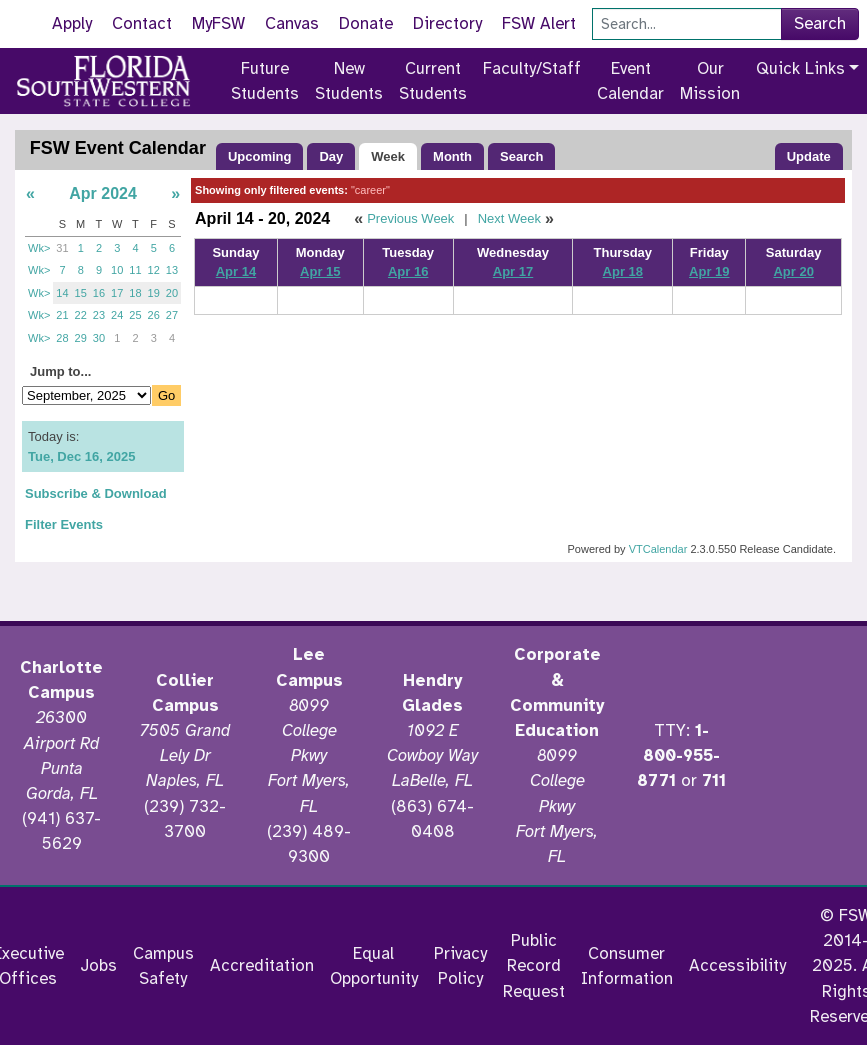 This screenshot has height=1045, width=867. I want to click on 21, so click(62, 315).